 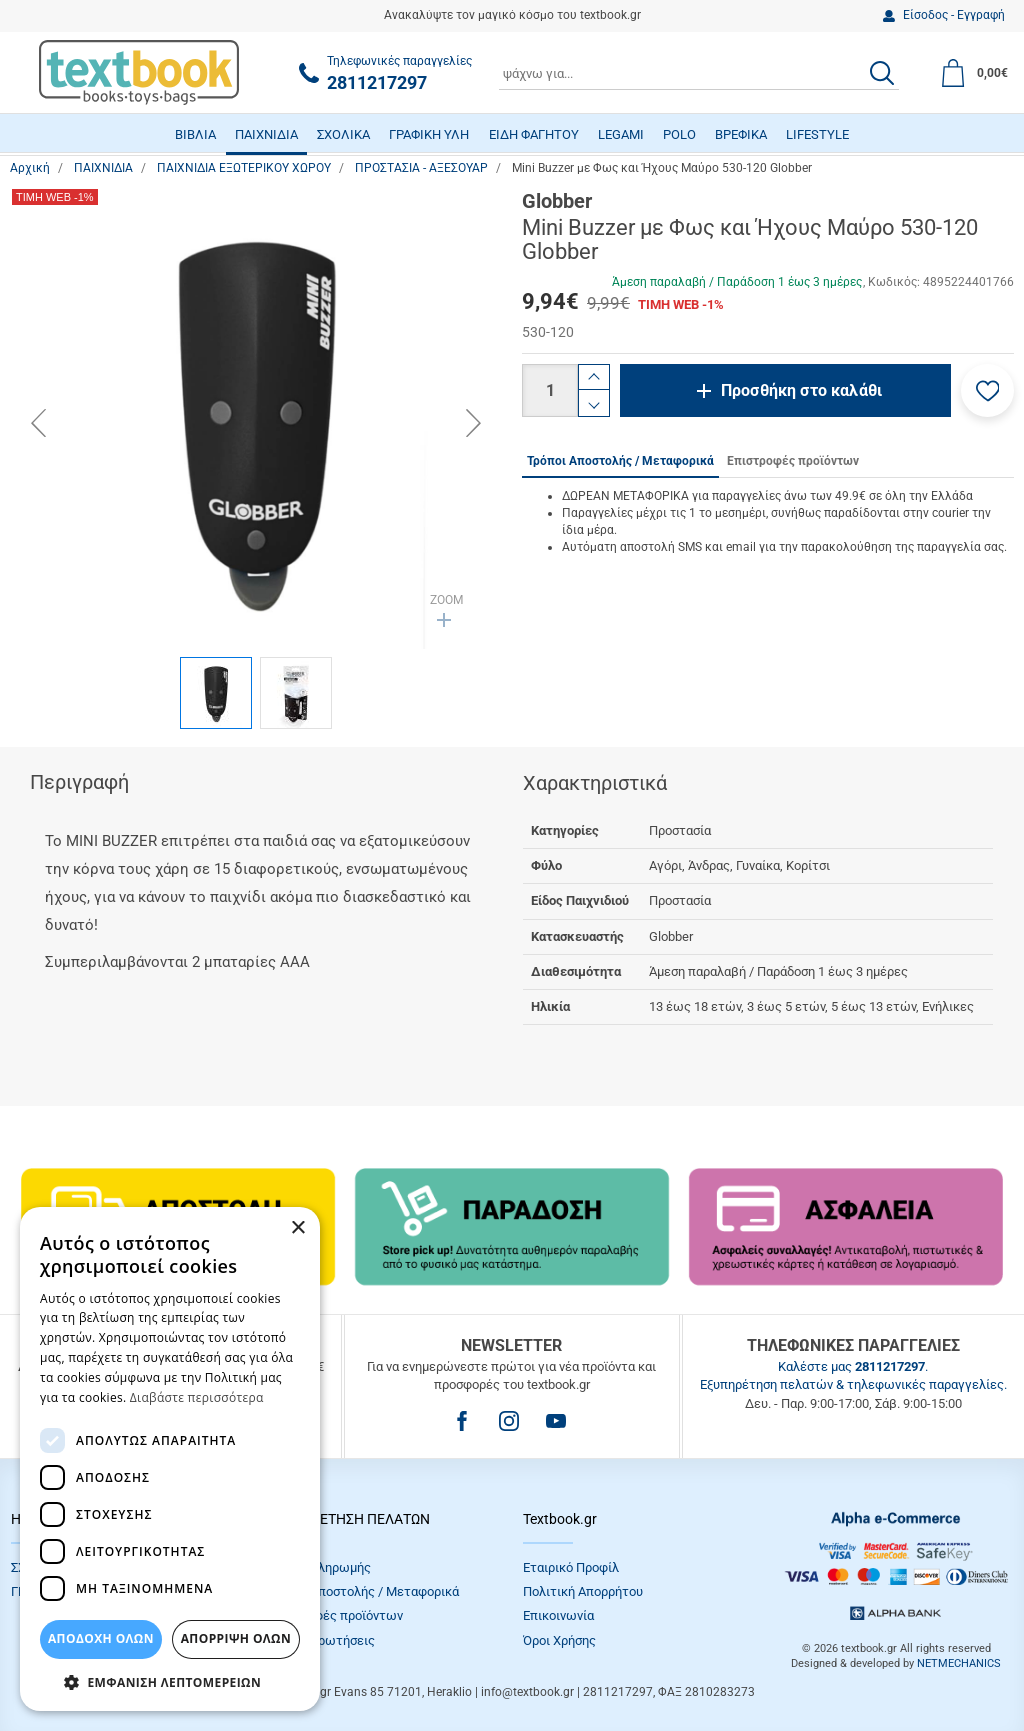 What do you see at coordinates (793, 461) in the screenshot?
I see `Επιστροφές προϊόντων [tab]` at bounding box center [793, 461].